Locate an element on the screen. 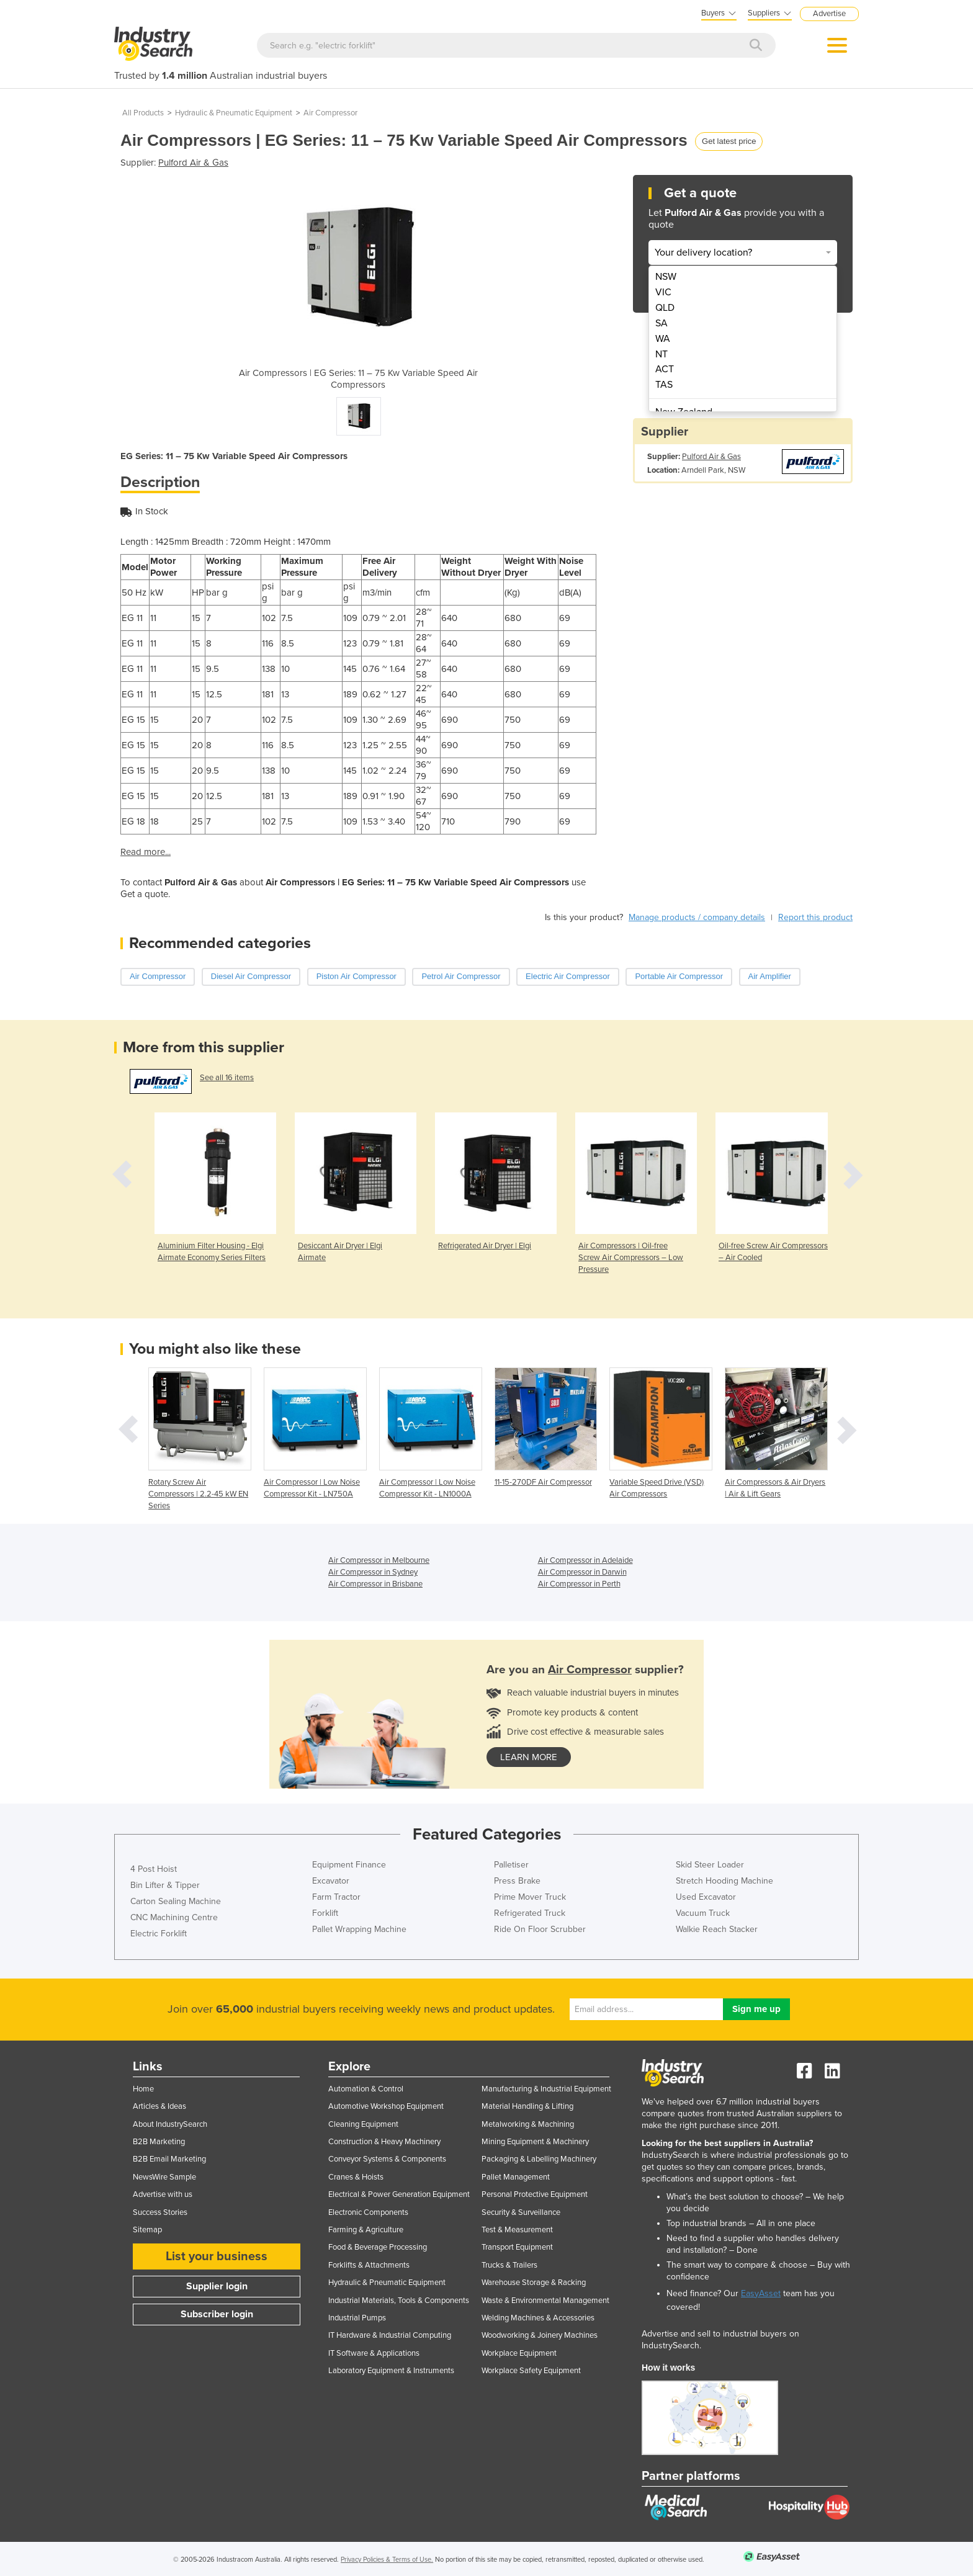  learn more is located at coordinates (528, 1757).